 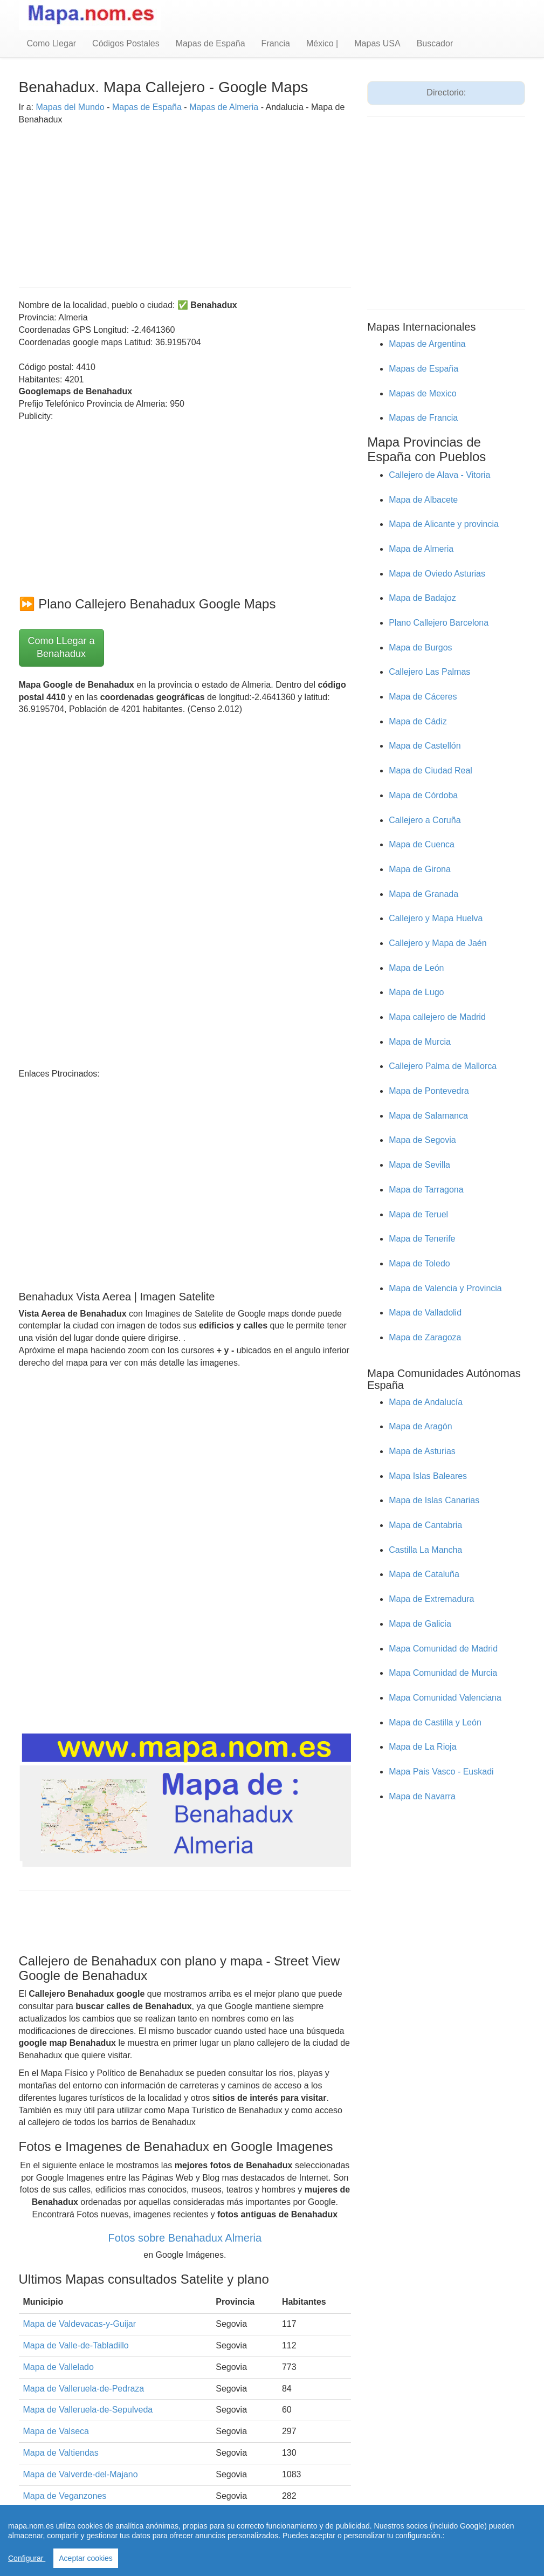 I want to click on Mapas USA, so click(x=377, y=43).